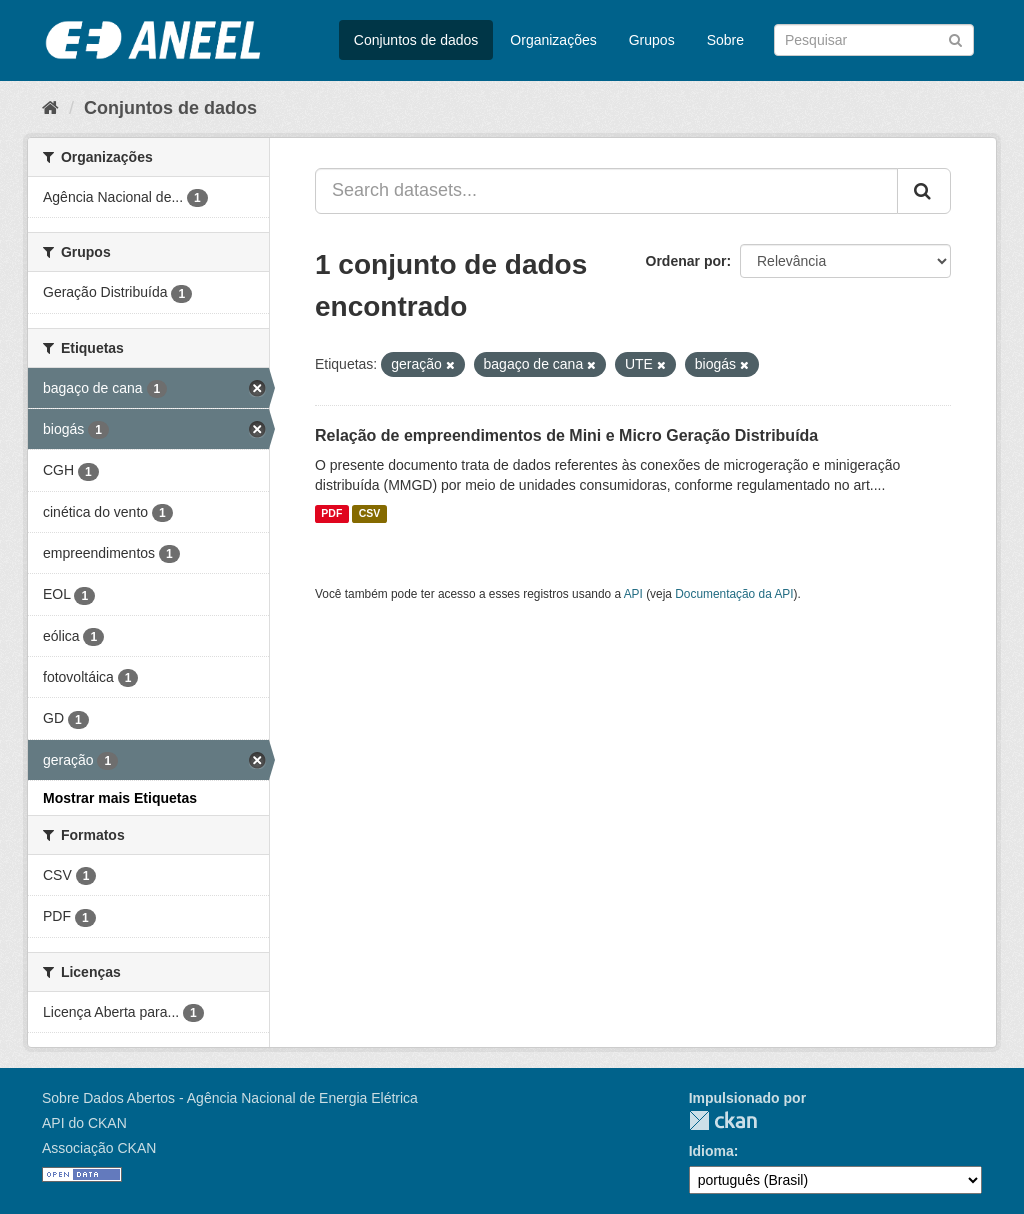 The height and width of the screenshot is (1214, 1024). Describe the element at coordinates (120, 798) in the screenshot. I see `Mostrar mais Etiquetas` at that location.